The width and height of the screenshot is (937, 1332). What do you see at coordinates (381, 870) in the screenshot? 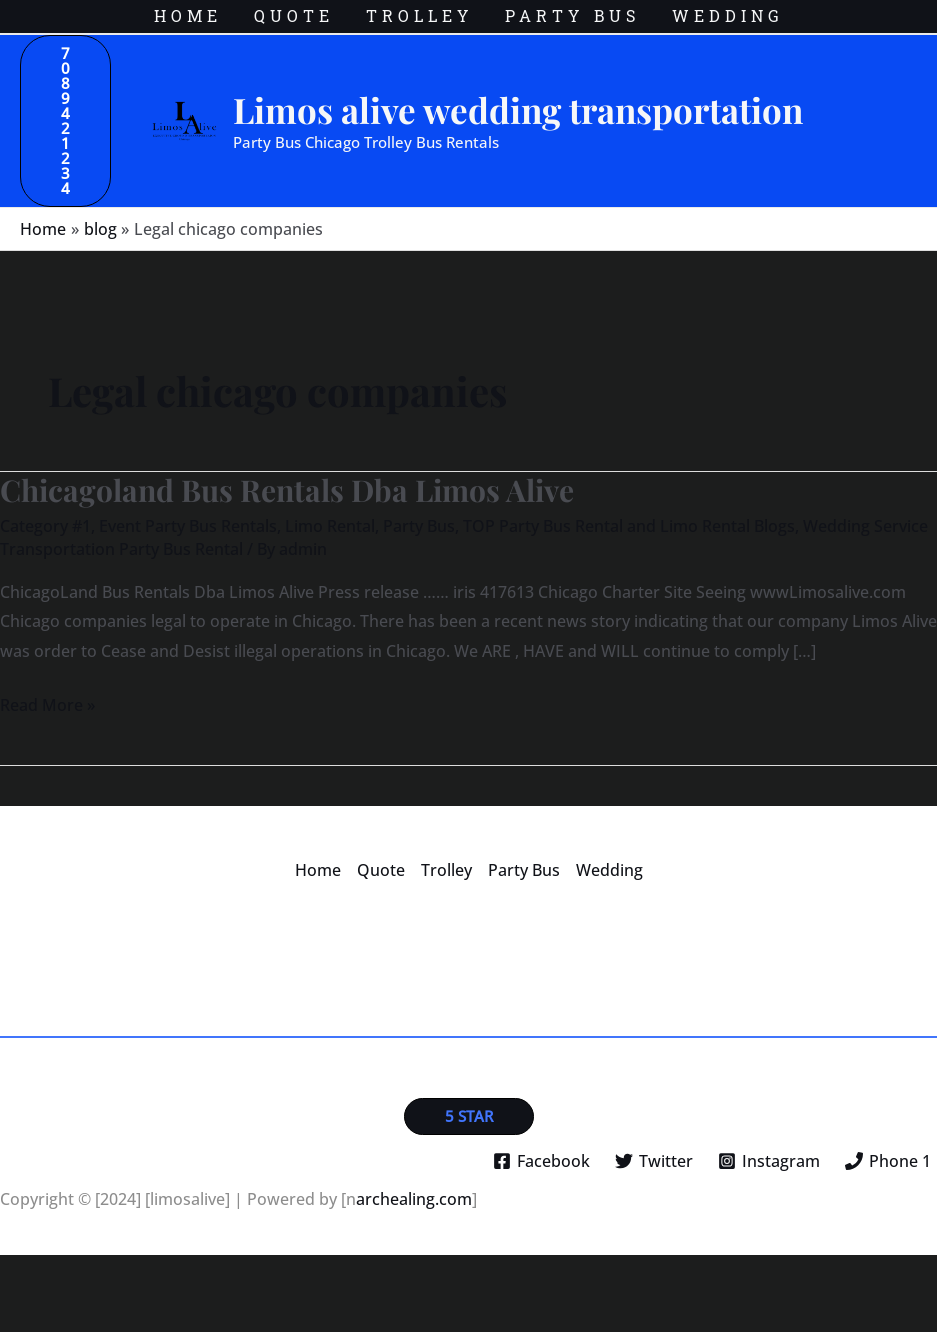
I see `Quote` at bounding box center [381, 870].